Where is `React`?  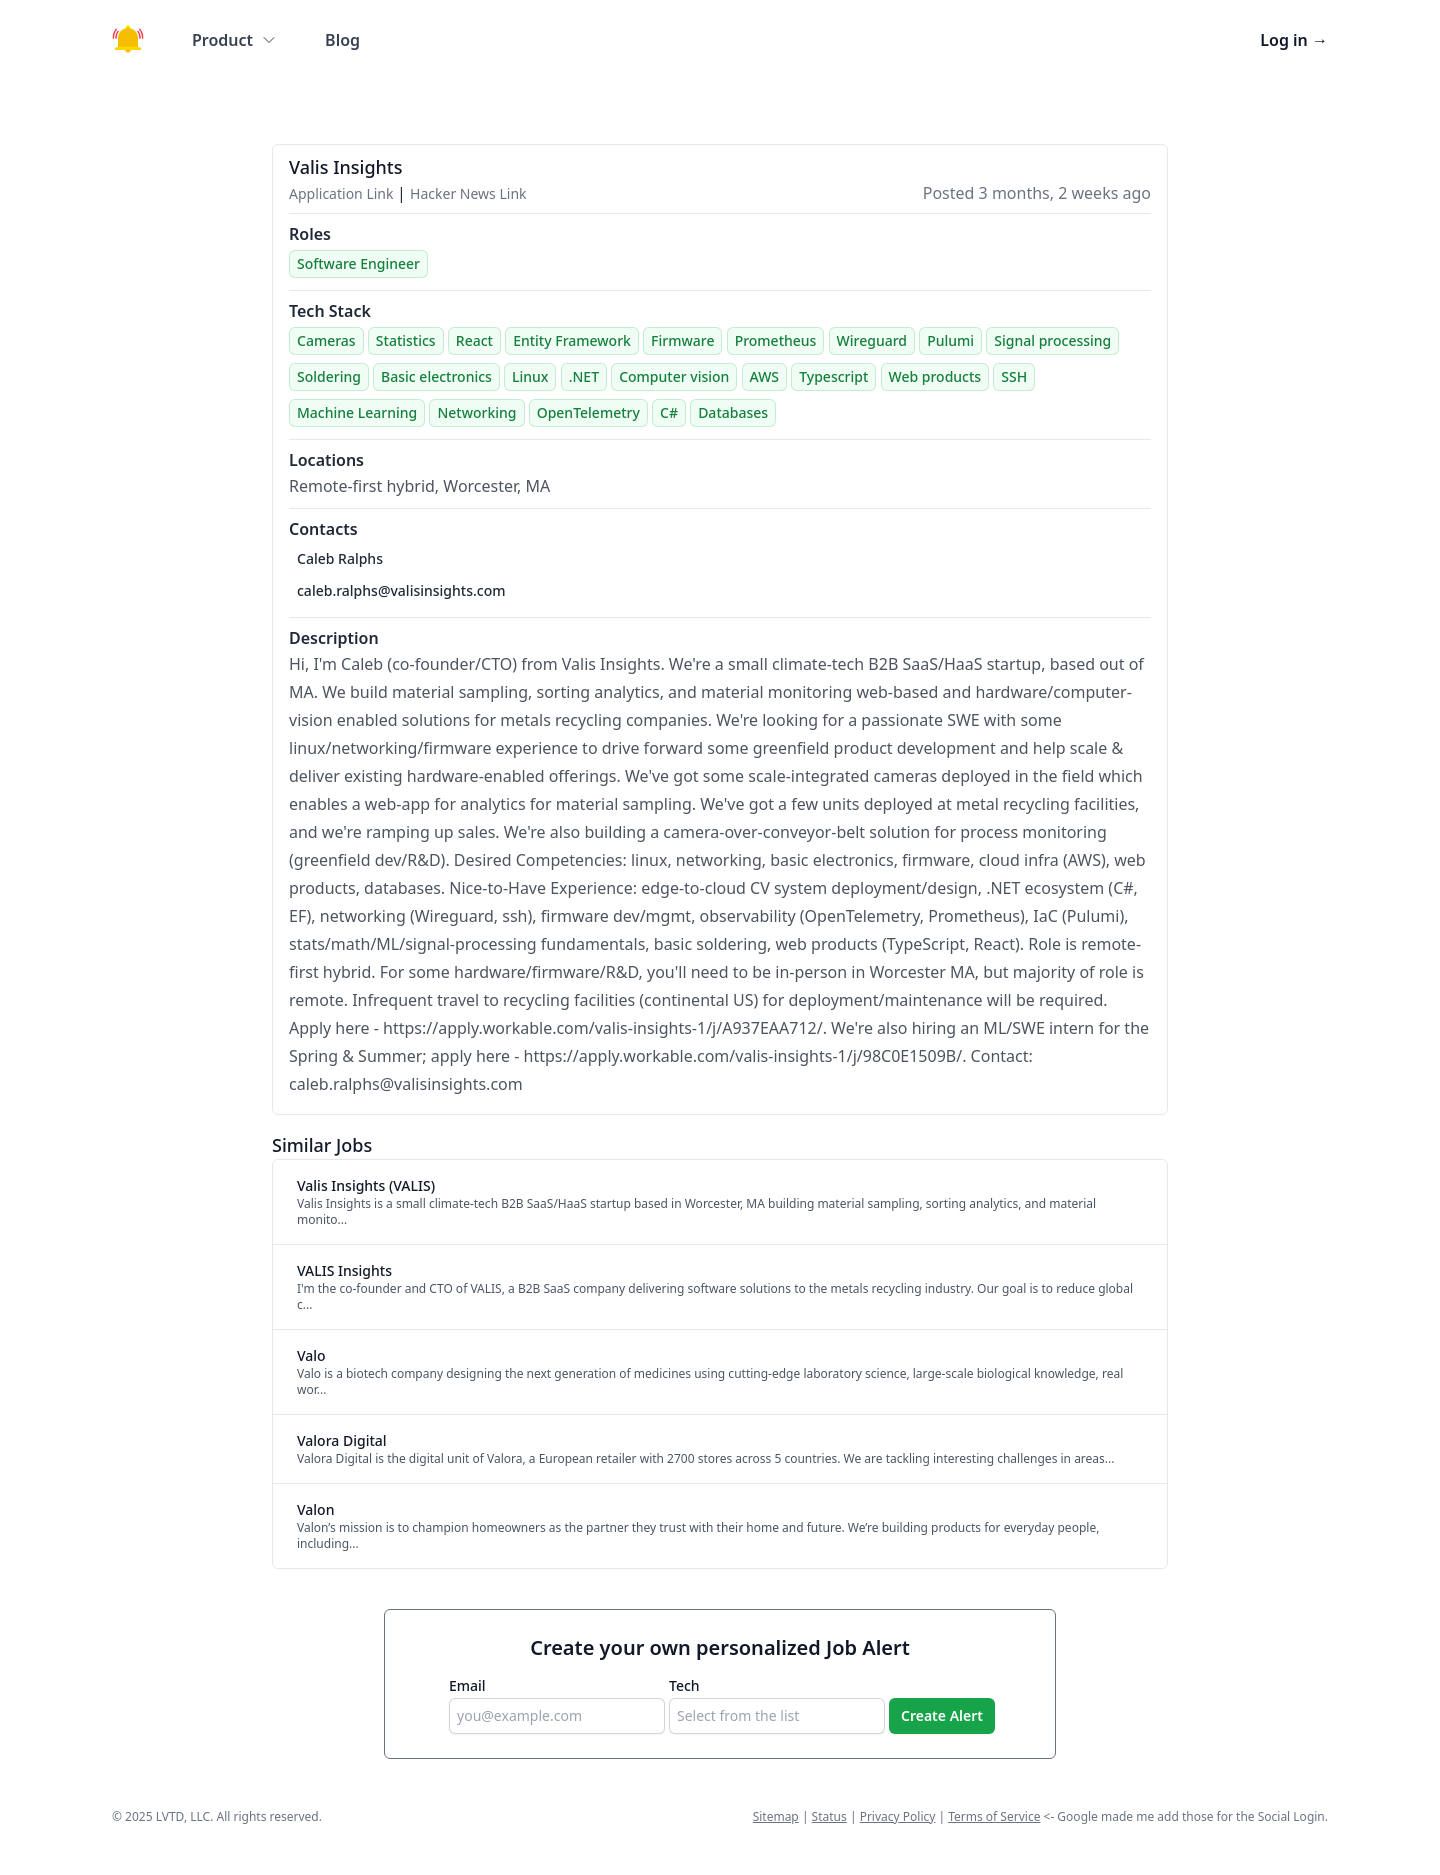 React is located at coordinates (474, 340).